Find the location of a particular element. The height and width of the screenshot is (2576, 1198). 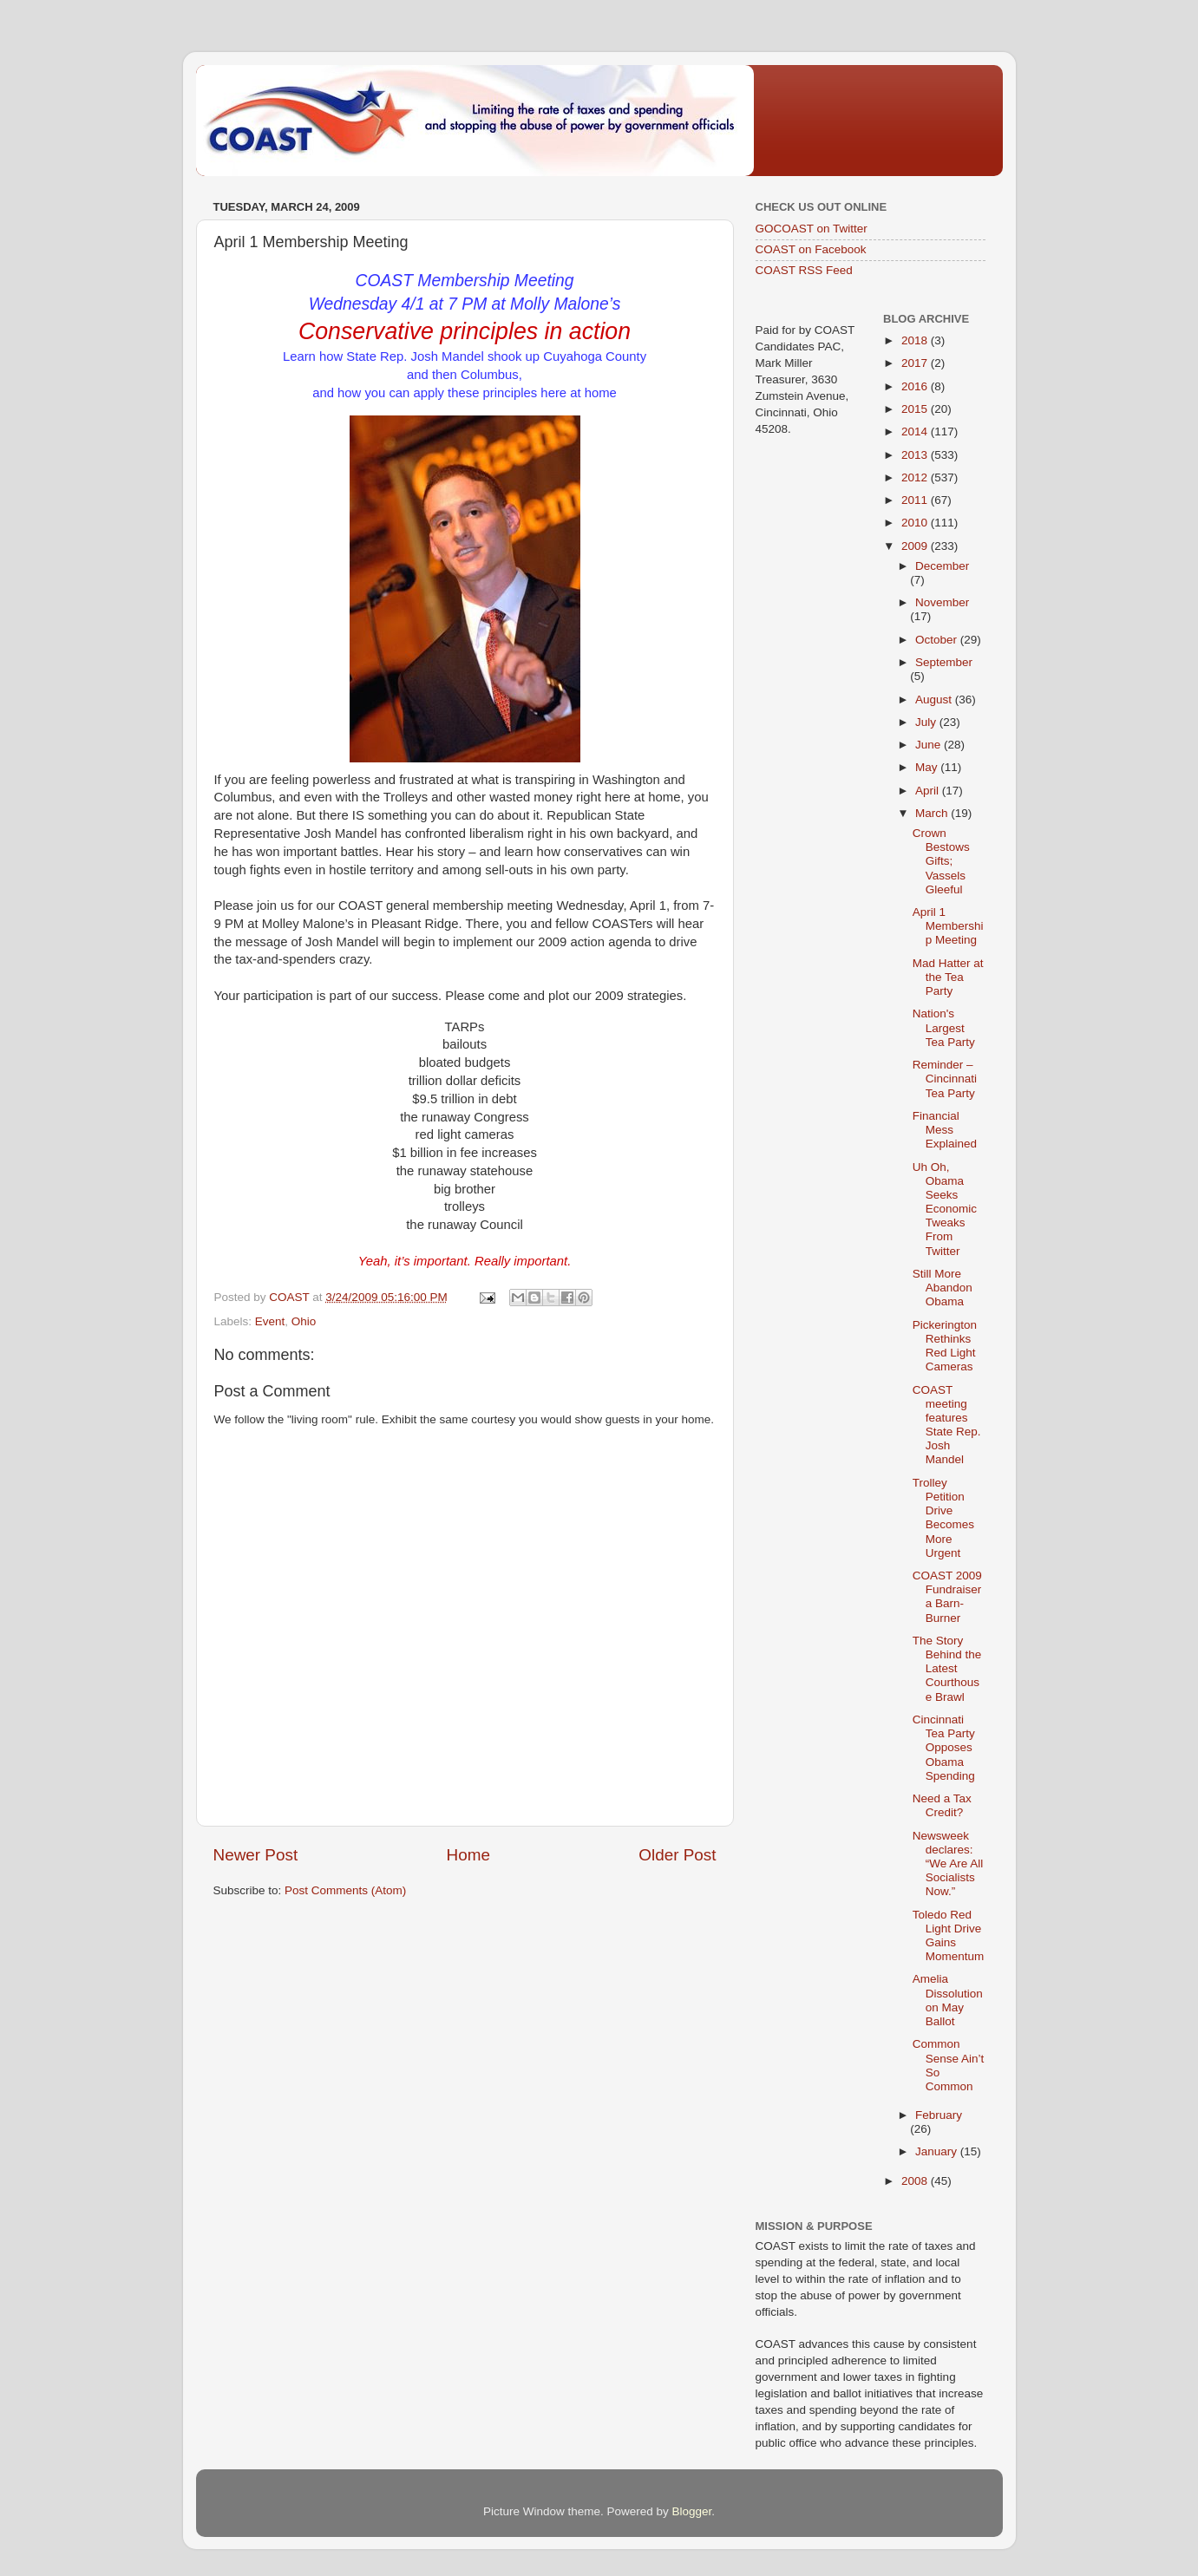

April is located at coordinates (928, 790).